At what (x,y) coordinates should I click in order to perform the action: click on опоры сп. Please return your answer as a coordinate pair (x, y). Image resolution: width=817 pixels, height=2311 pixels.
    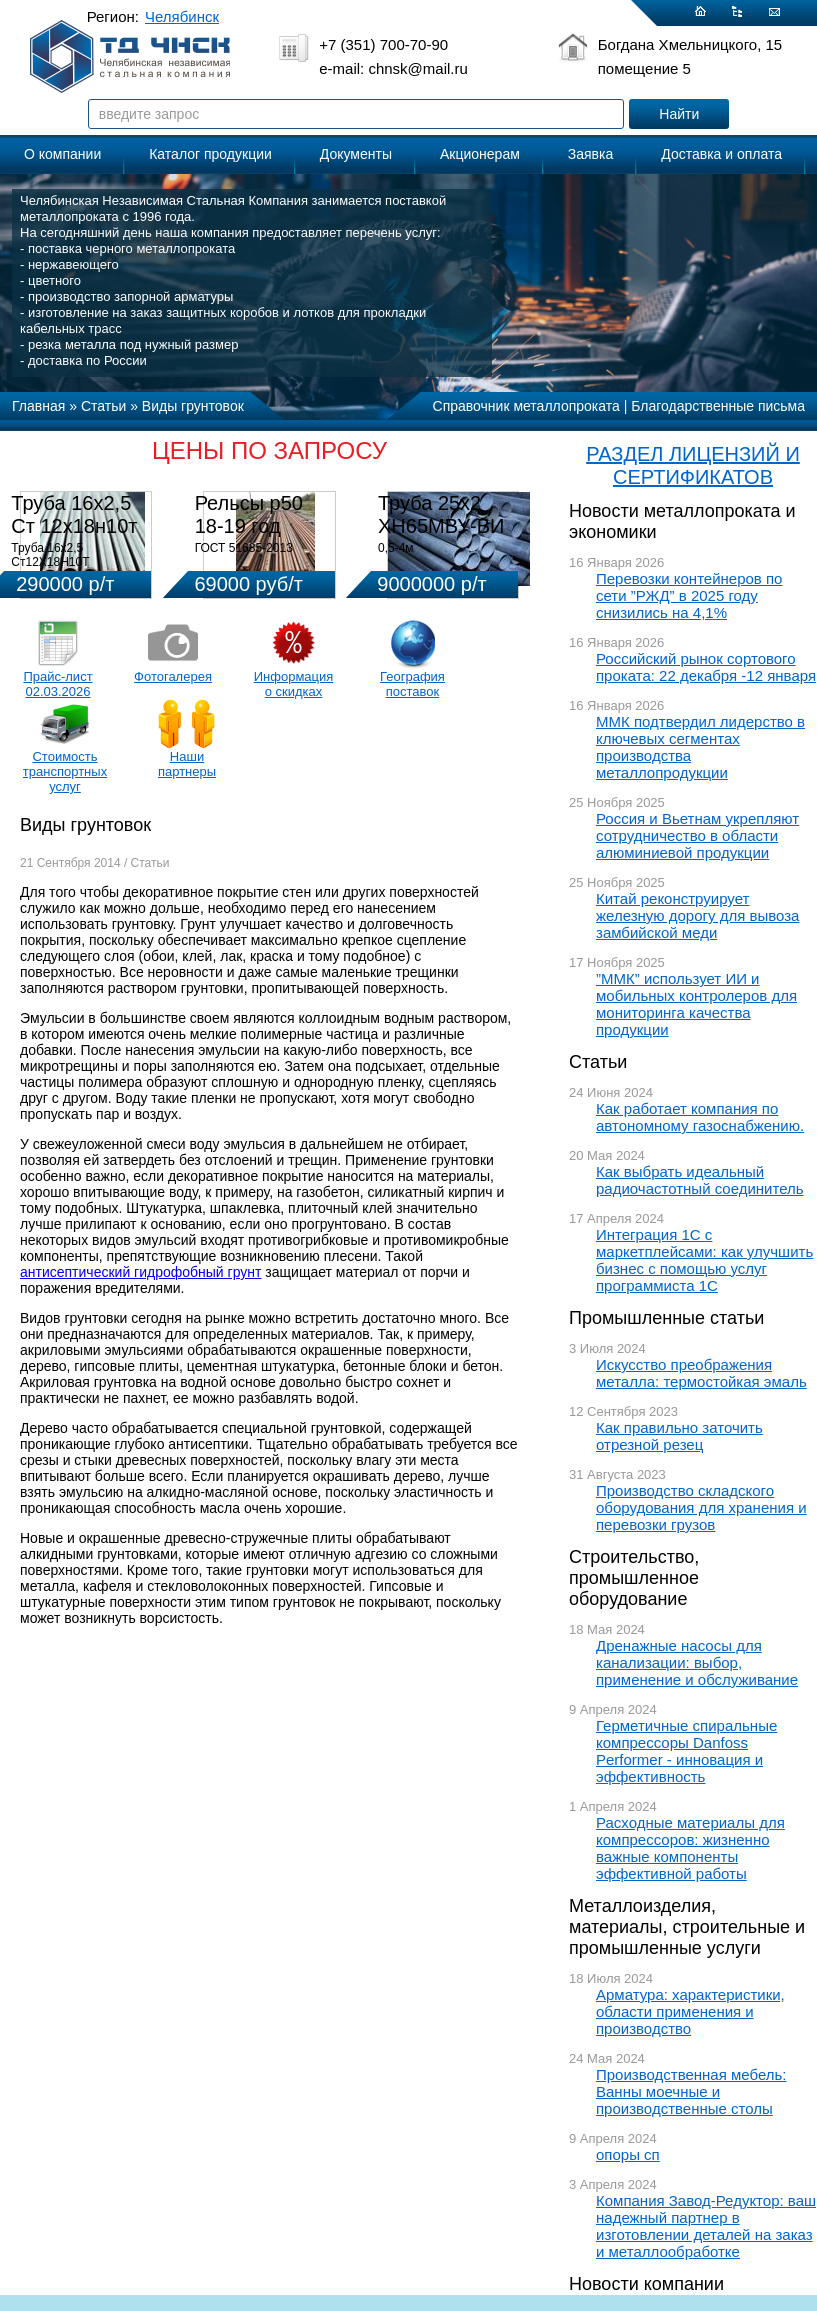
    Looking at the image, I should click on (628, 2154).